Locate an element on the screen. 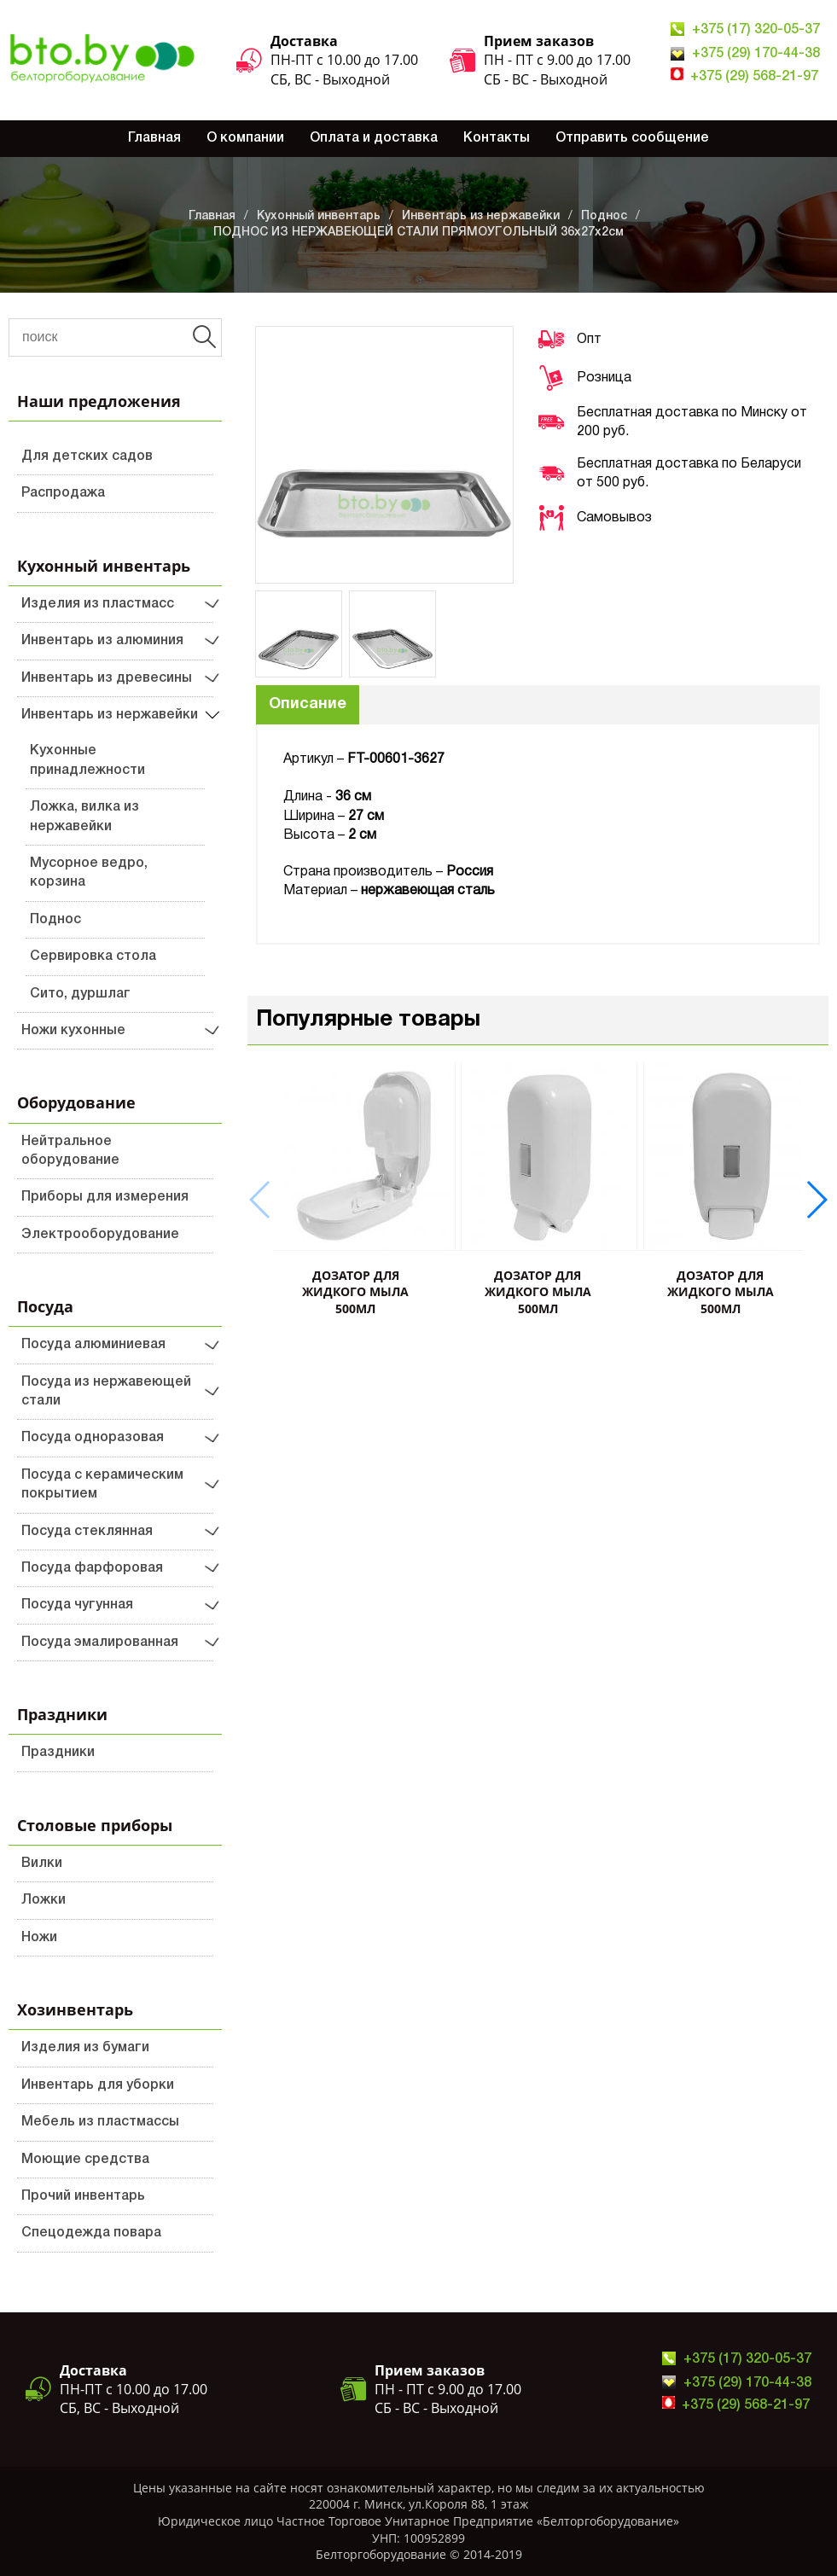  Инвентарь из нержавейки is located at coordinates (481, 216).